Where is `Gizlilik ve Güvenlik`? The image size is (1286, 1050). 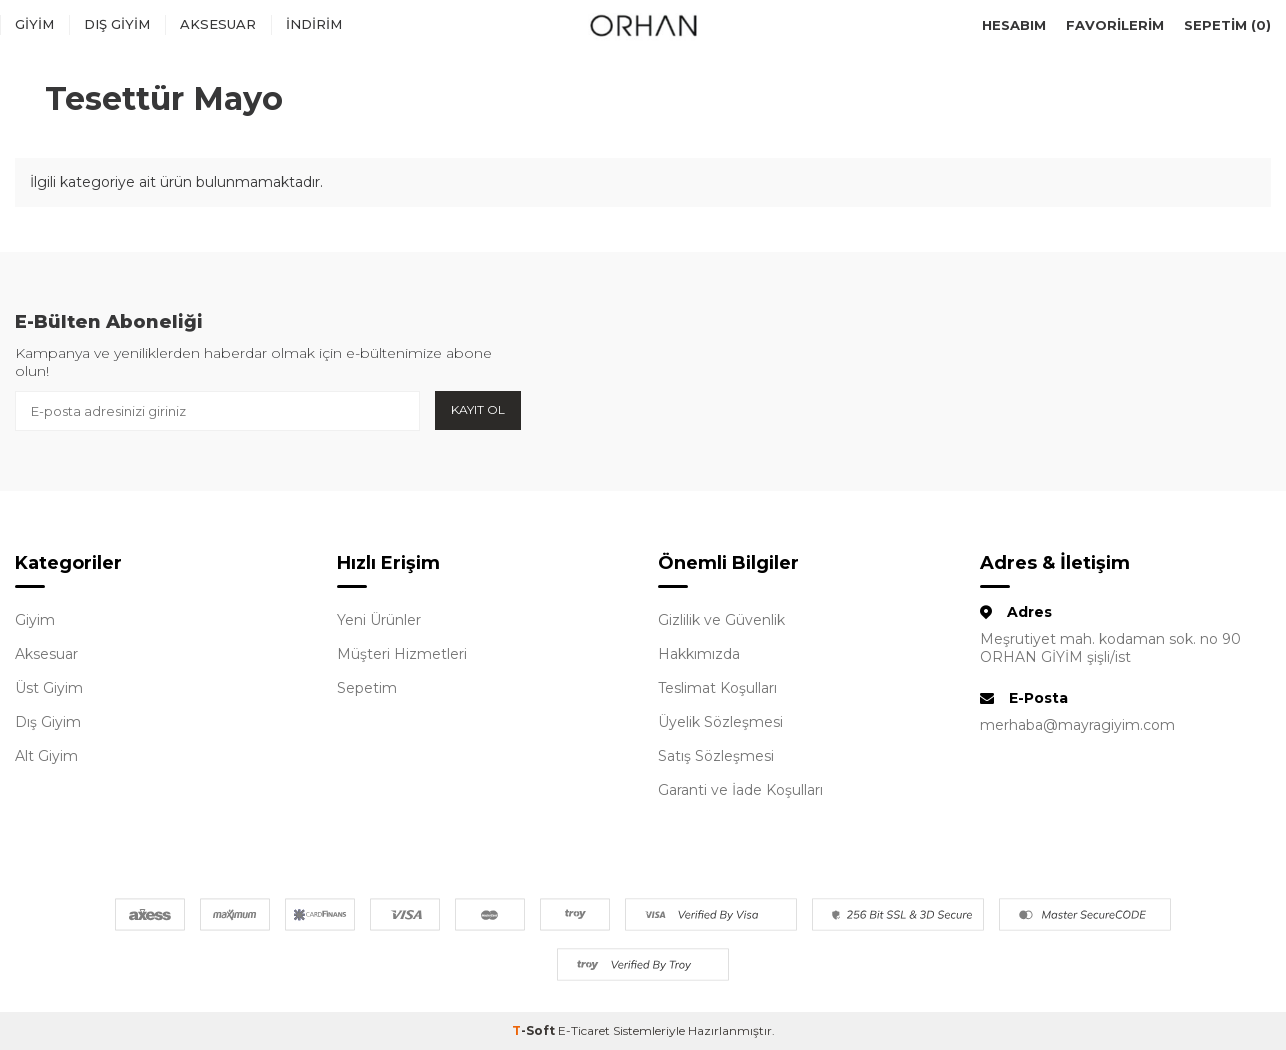
Gizlilik ve Güvenlik is located at coordinates (721, 620).